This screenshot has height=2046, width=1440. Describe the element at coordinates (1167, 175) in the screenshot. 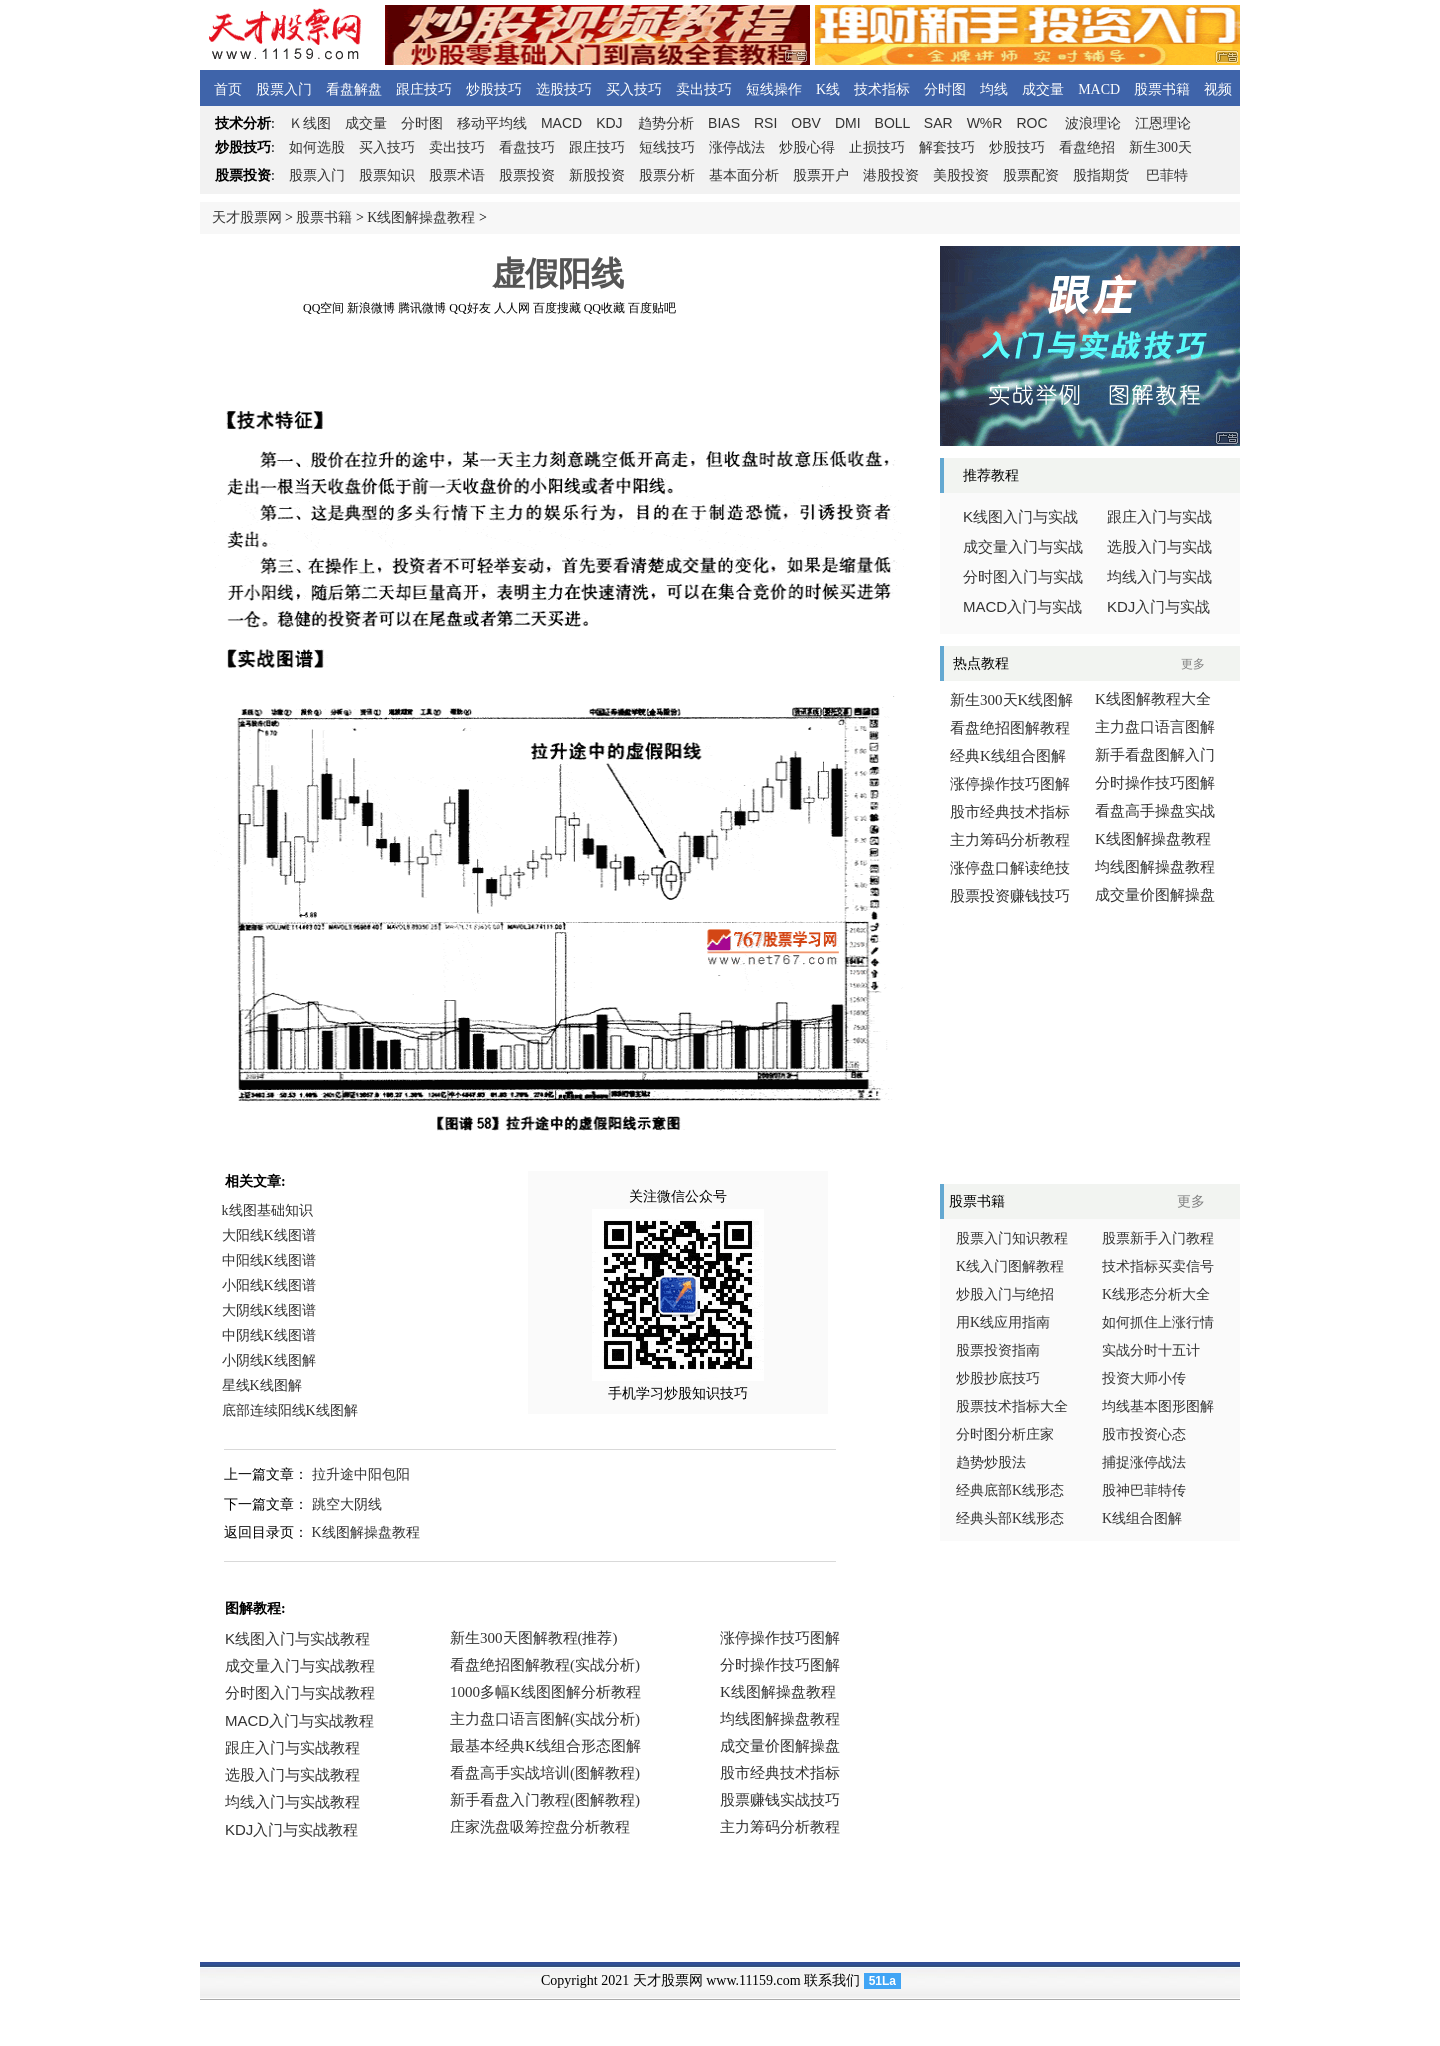

I see `巴菲特` at that location.